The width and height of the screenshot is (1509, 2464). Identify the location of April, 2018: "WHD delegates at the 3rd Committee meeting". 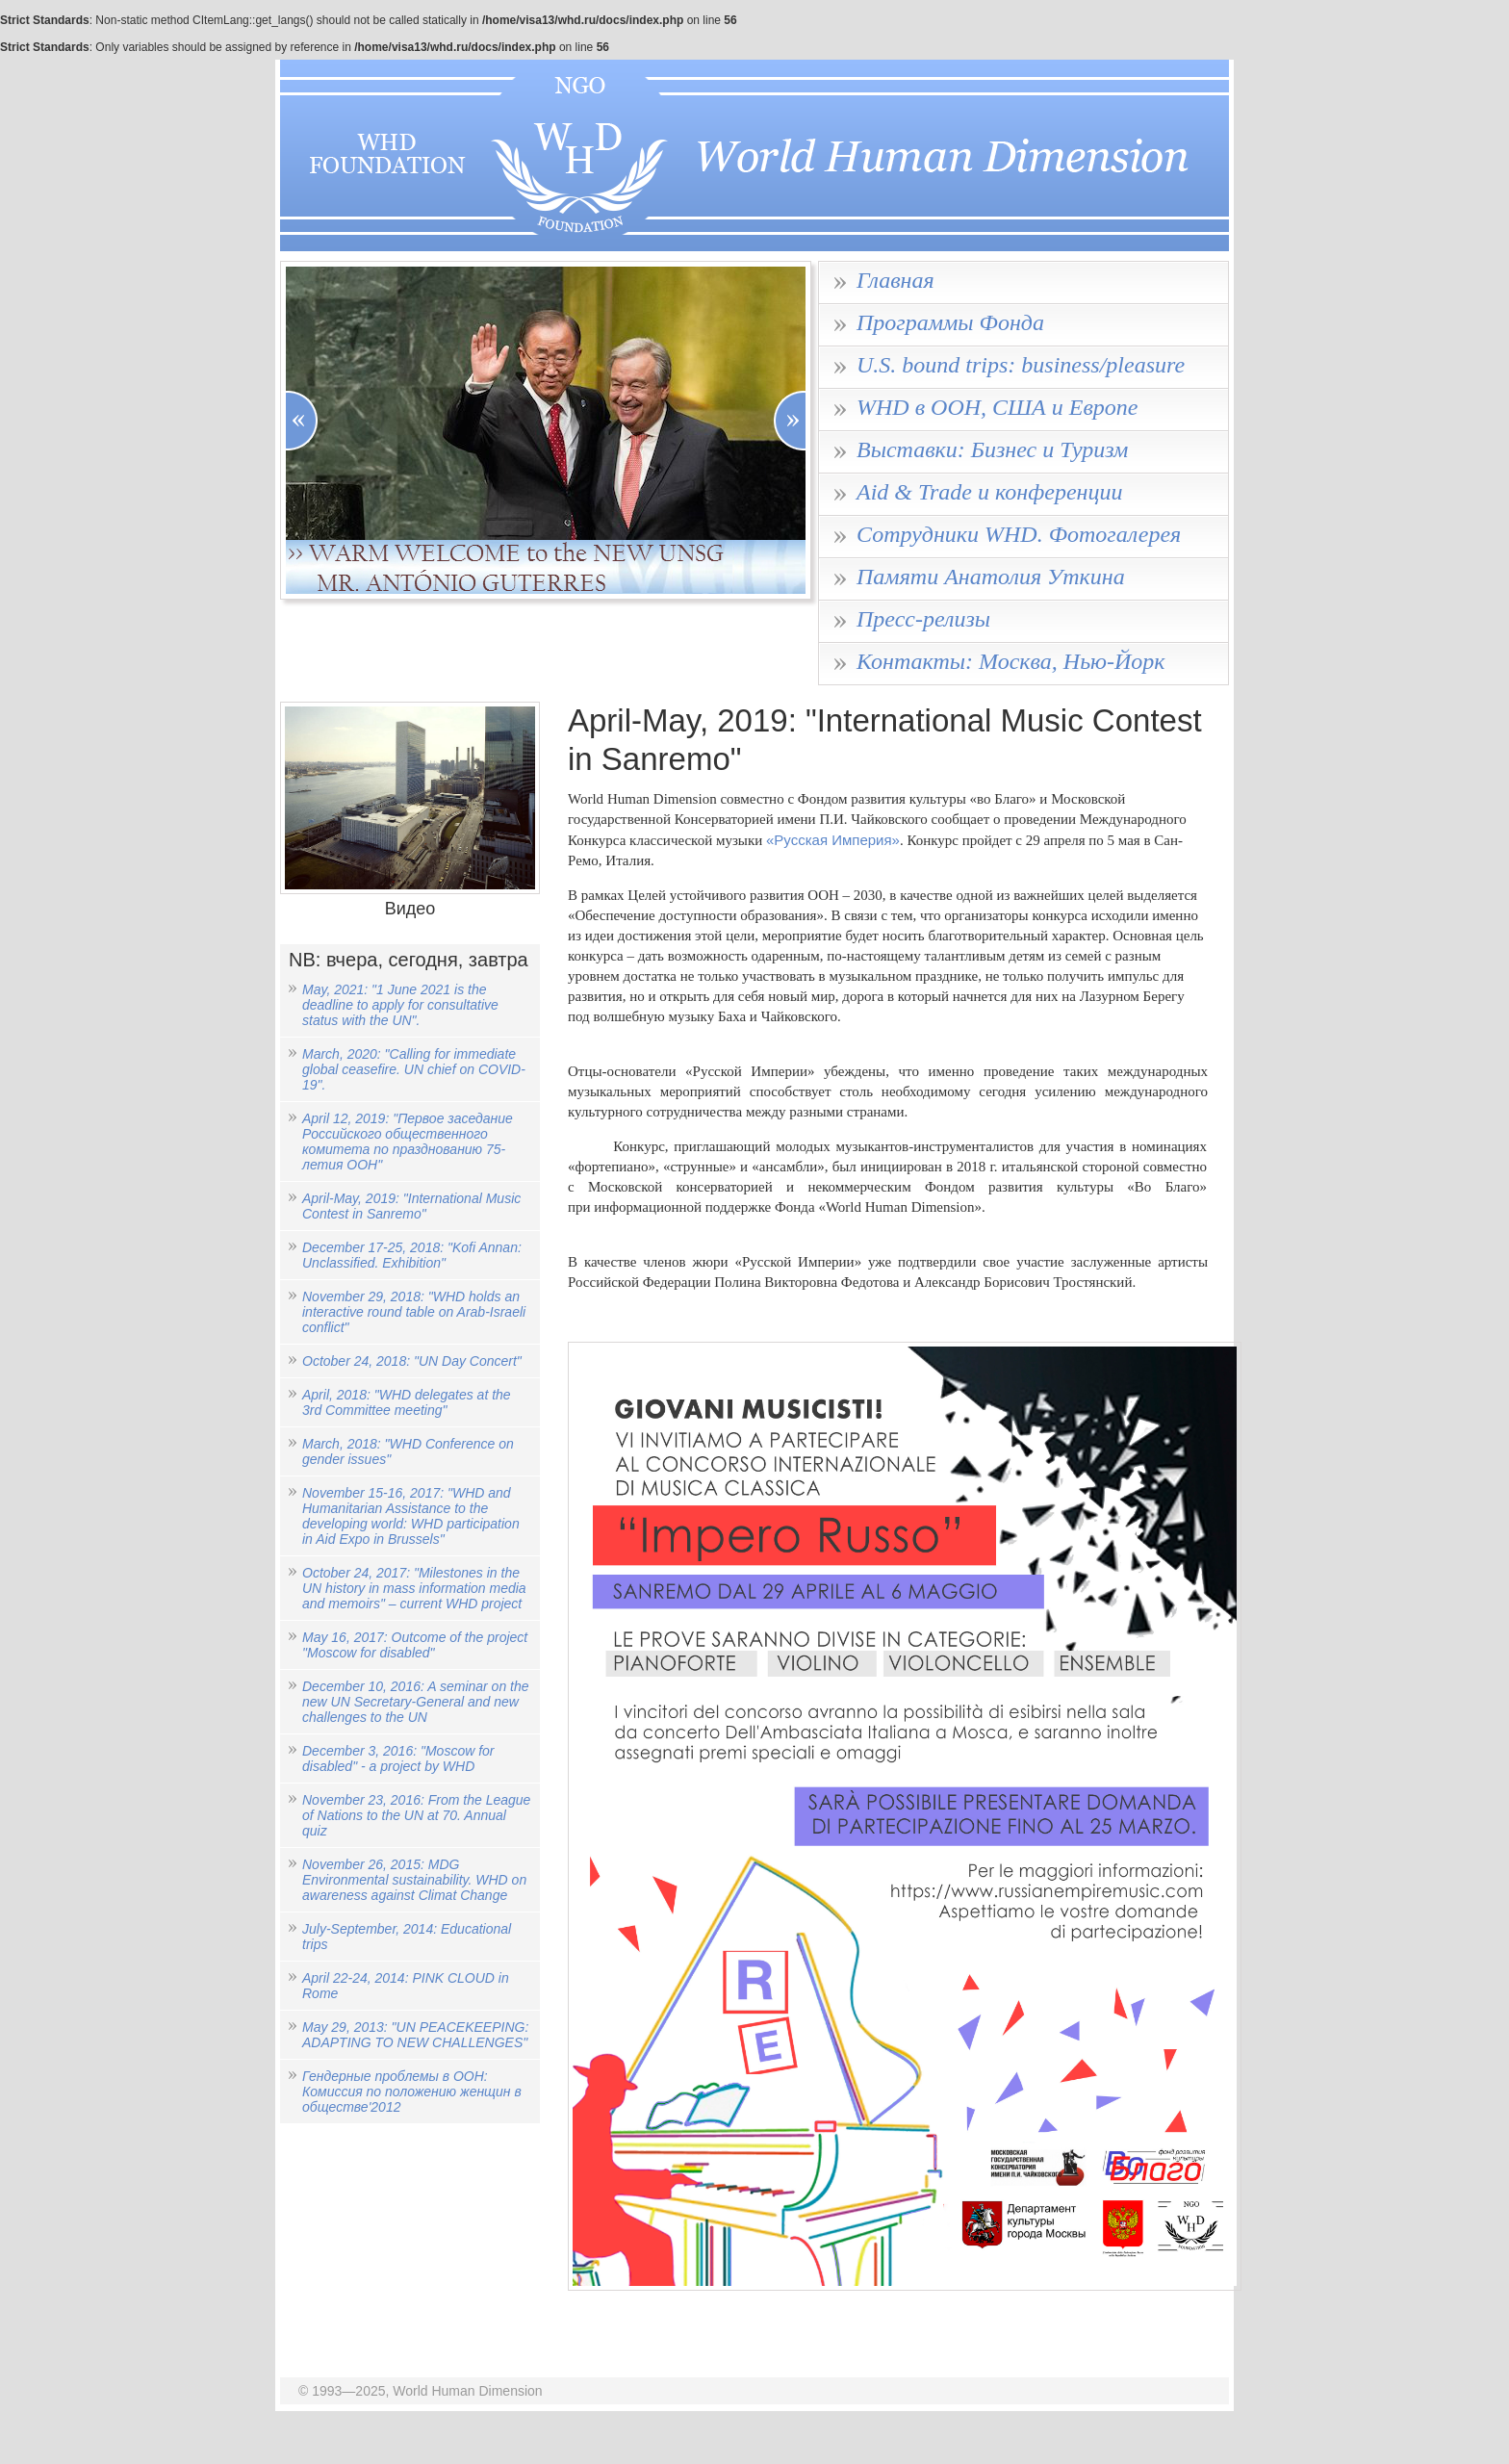
(406, 1402).